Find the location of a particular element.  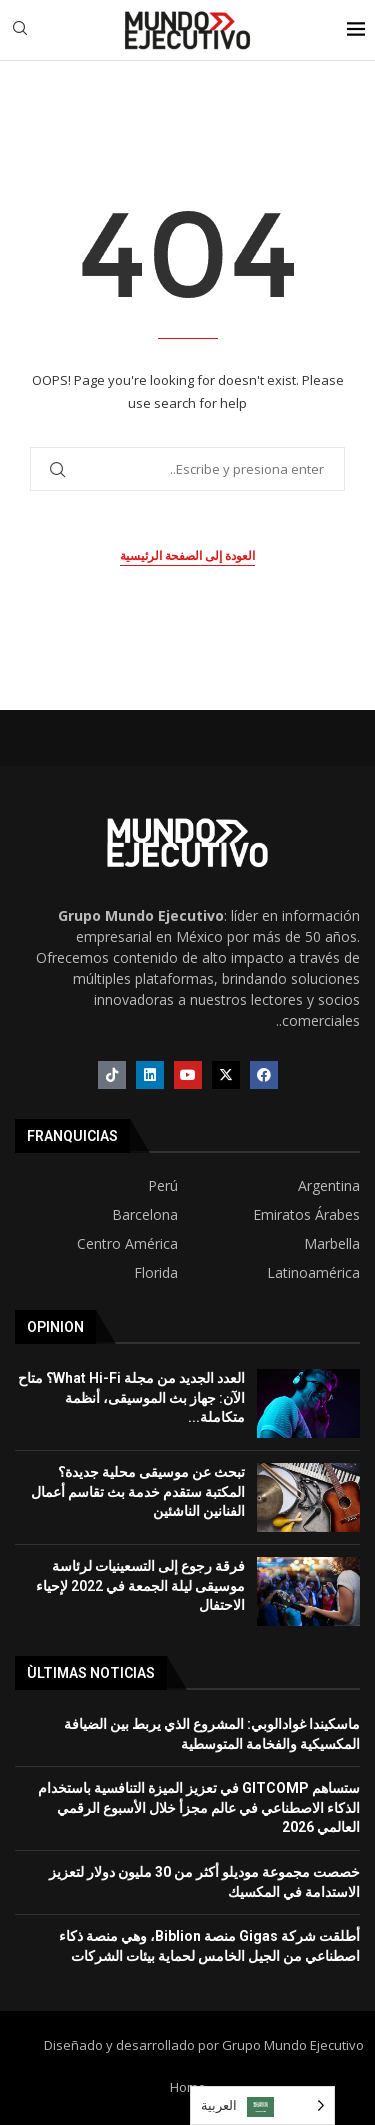

[Search] is located at coordinates (20, 30).